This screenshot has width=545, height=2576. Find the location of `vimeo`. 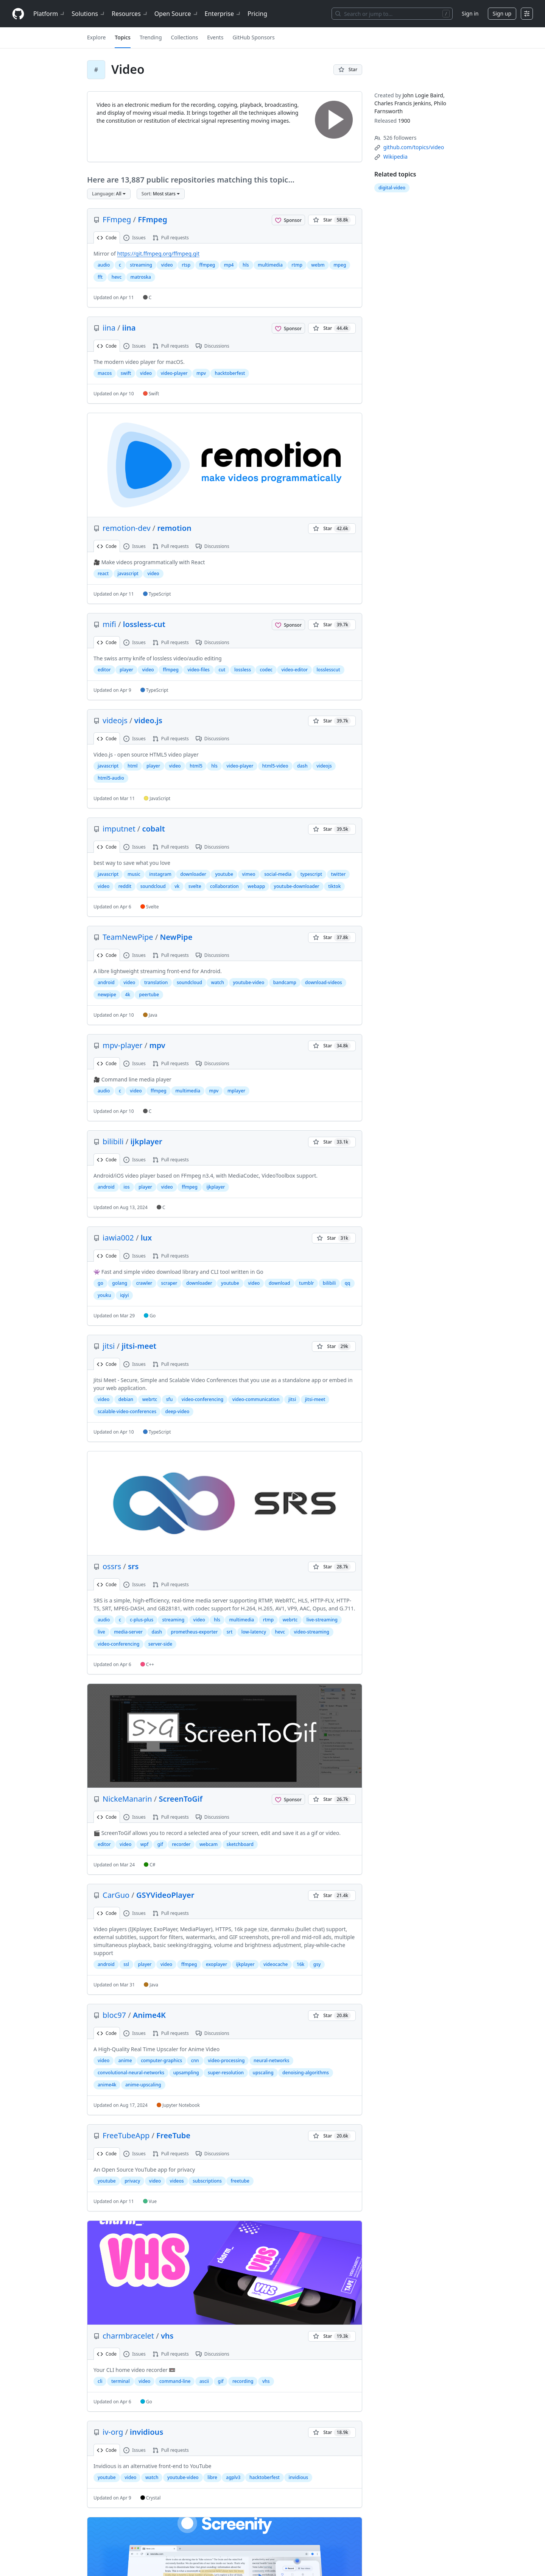

vimeo is located at coordinates (248, 874).